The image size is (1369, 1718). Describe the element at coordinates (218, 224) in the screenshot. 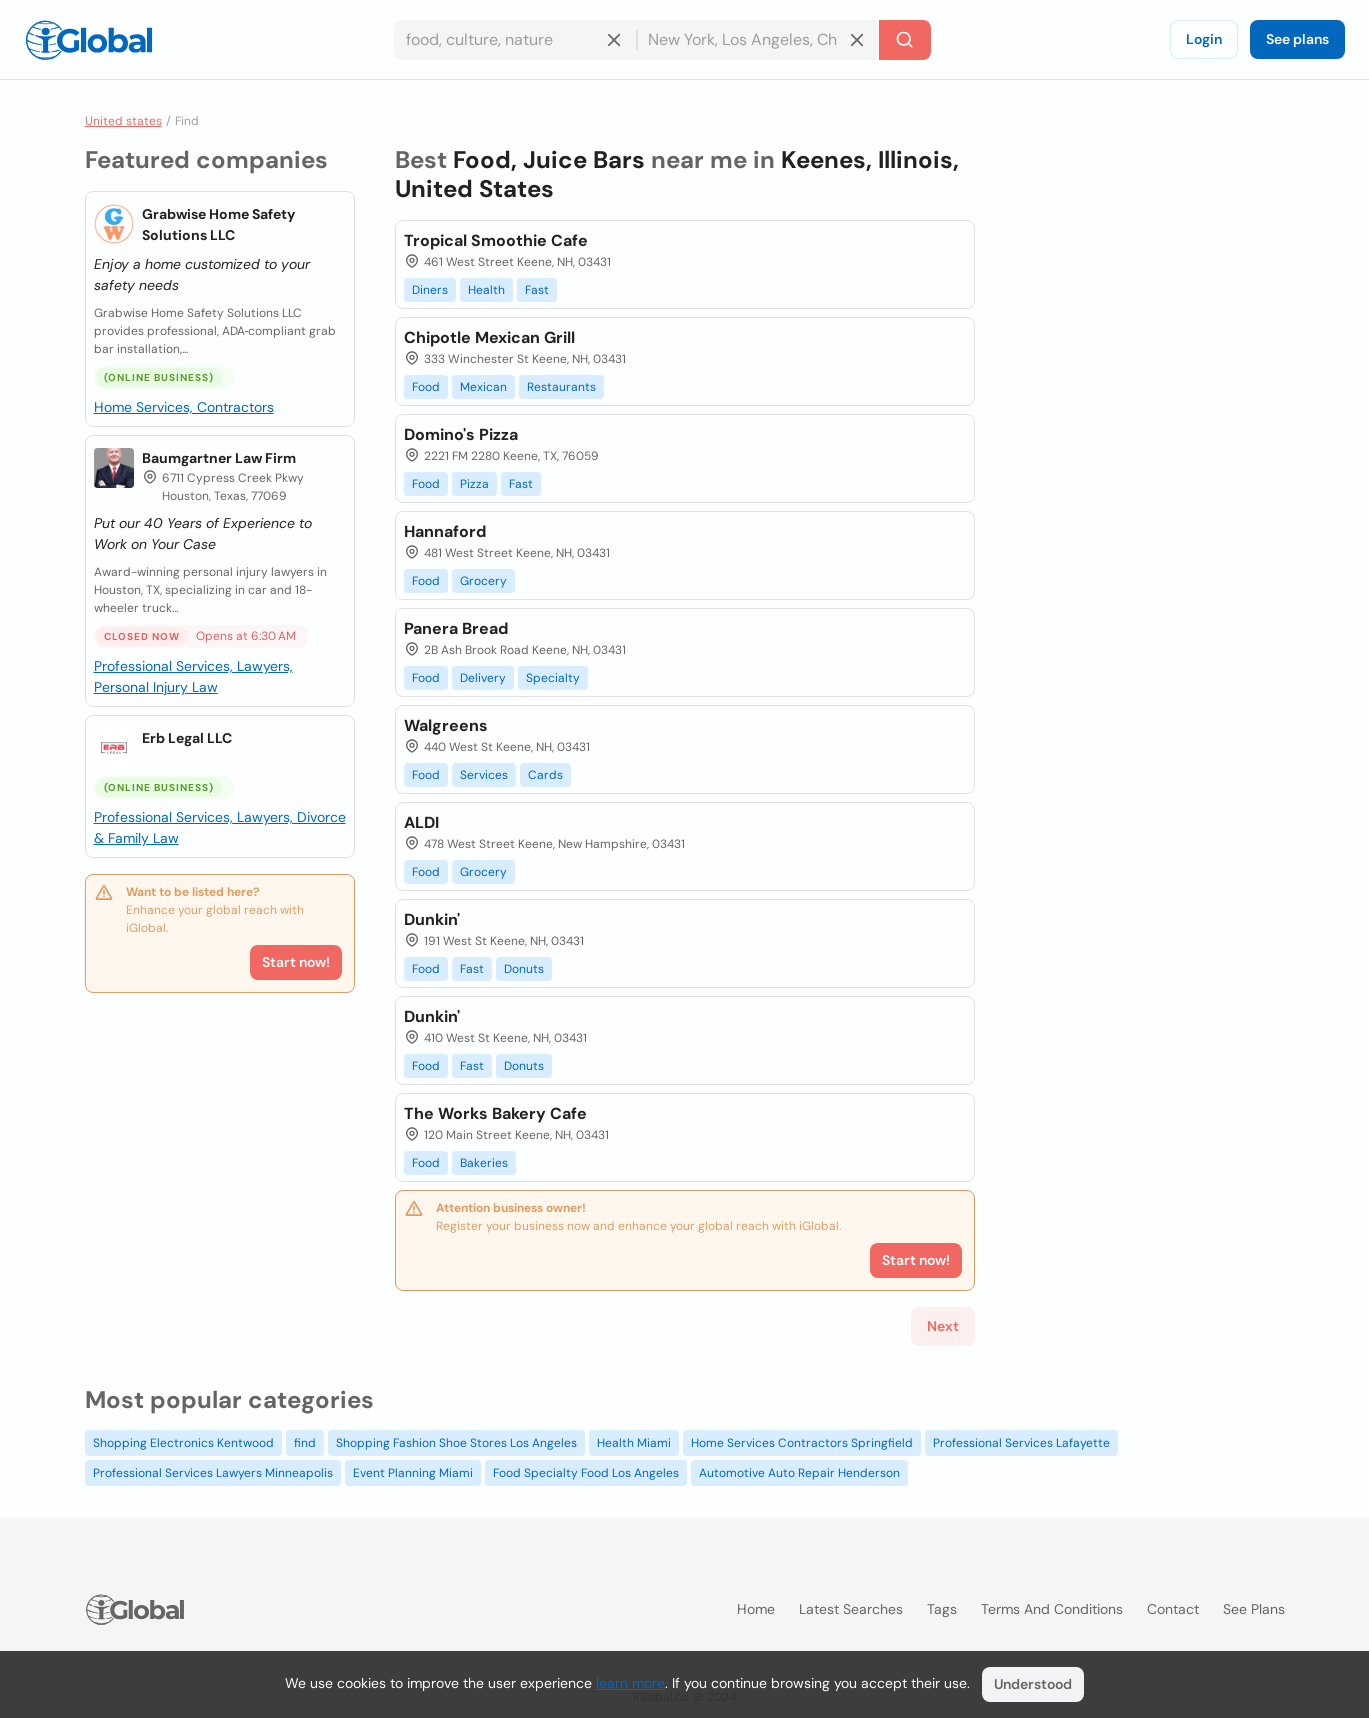

I see `Grabwise Home Safety Solutions LLC` at that location.